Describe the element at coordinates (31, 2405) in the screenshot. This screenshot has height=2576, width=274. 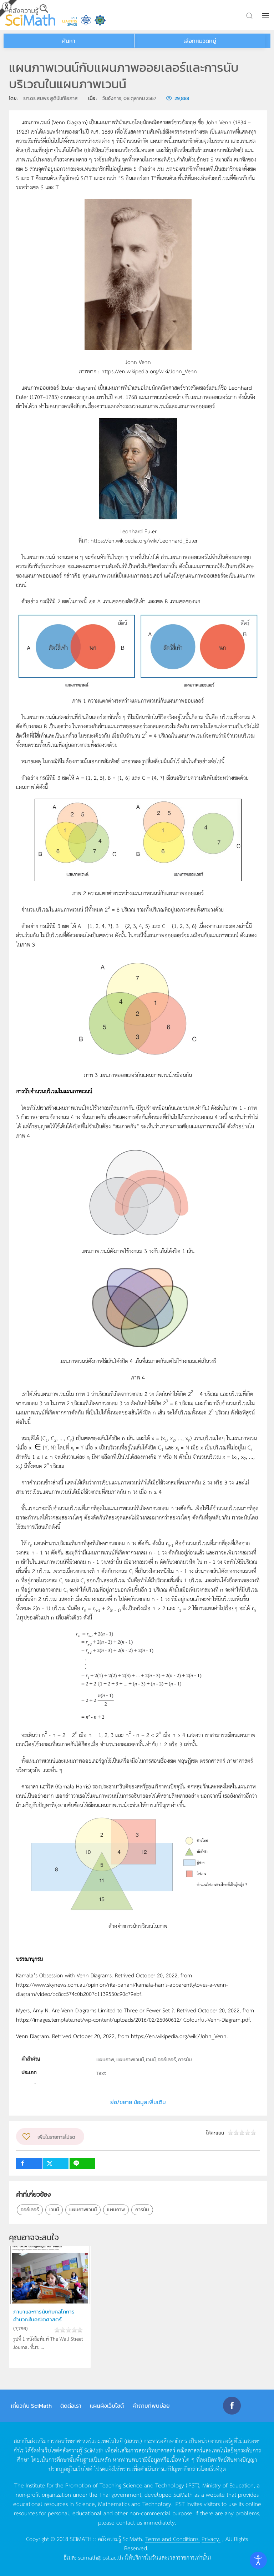
I see `เกี่ยวกับ SciMath` at that location.